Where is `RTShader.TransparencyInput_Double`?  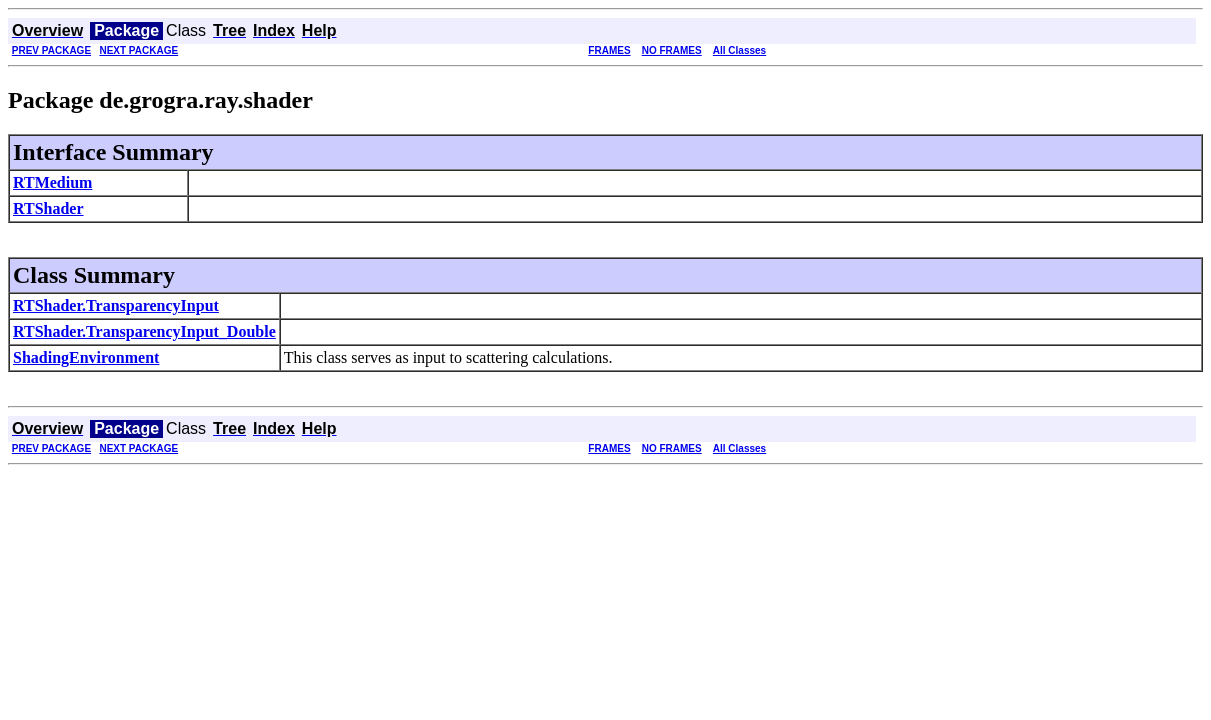
RTShader.TransparencyInput_Double is located at coordinates (144, 331).